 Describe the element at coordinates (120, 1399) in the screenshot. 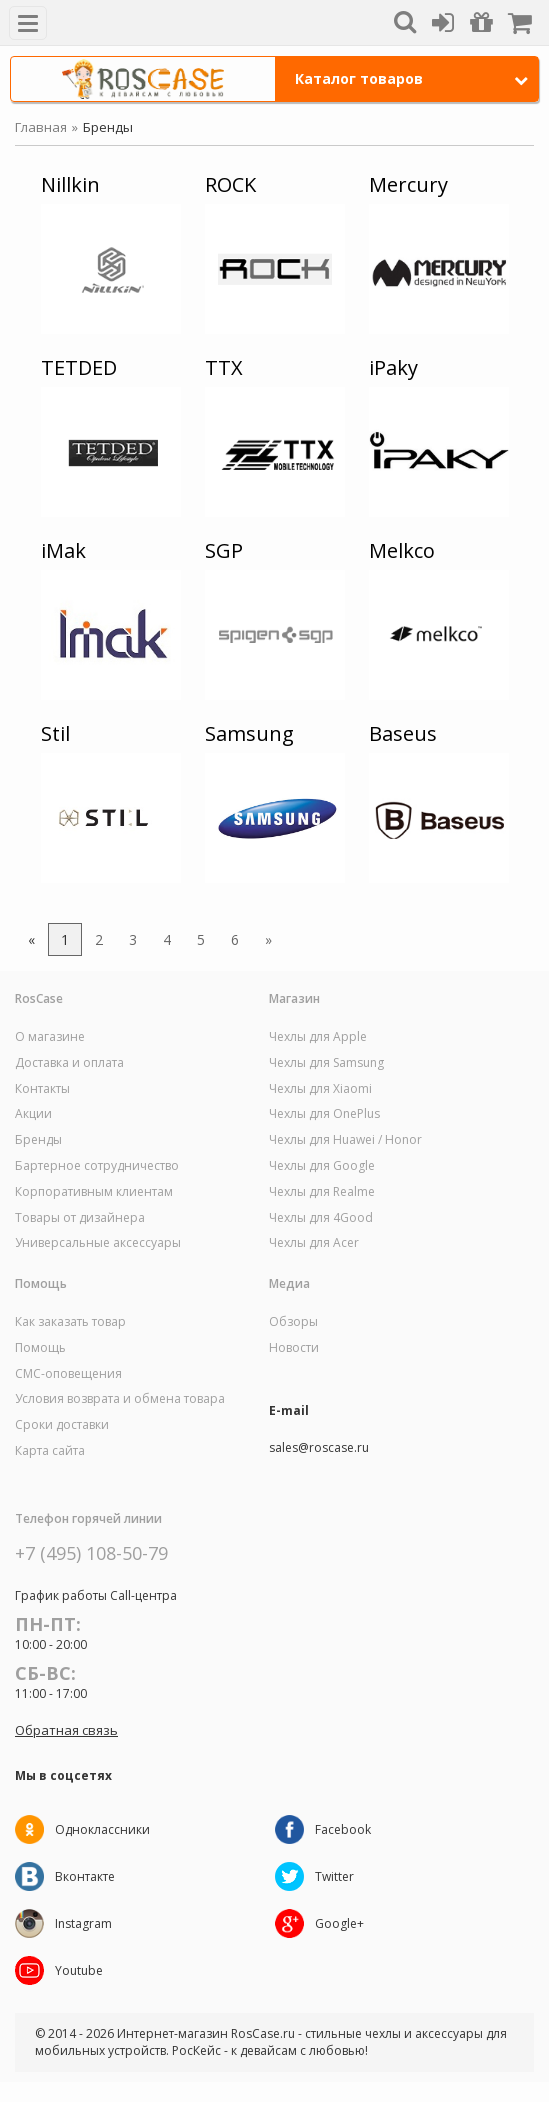

I see `Условия возврата и обмена товара` at that location.